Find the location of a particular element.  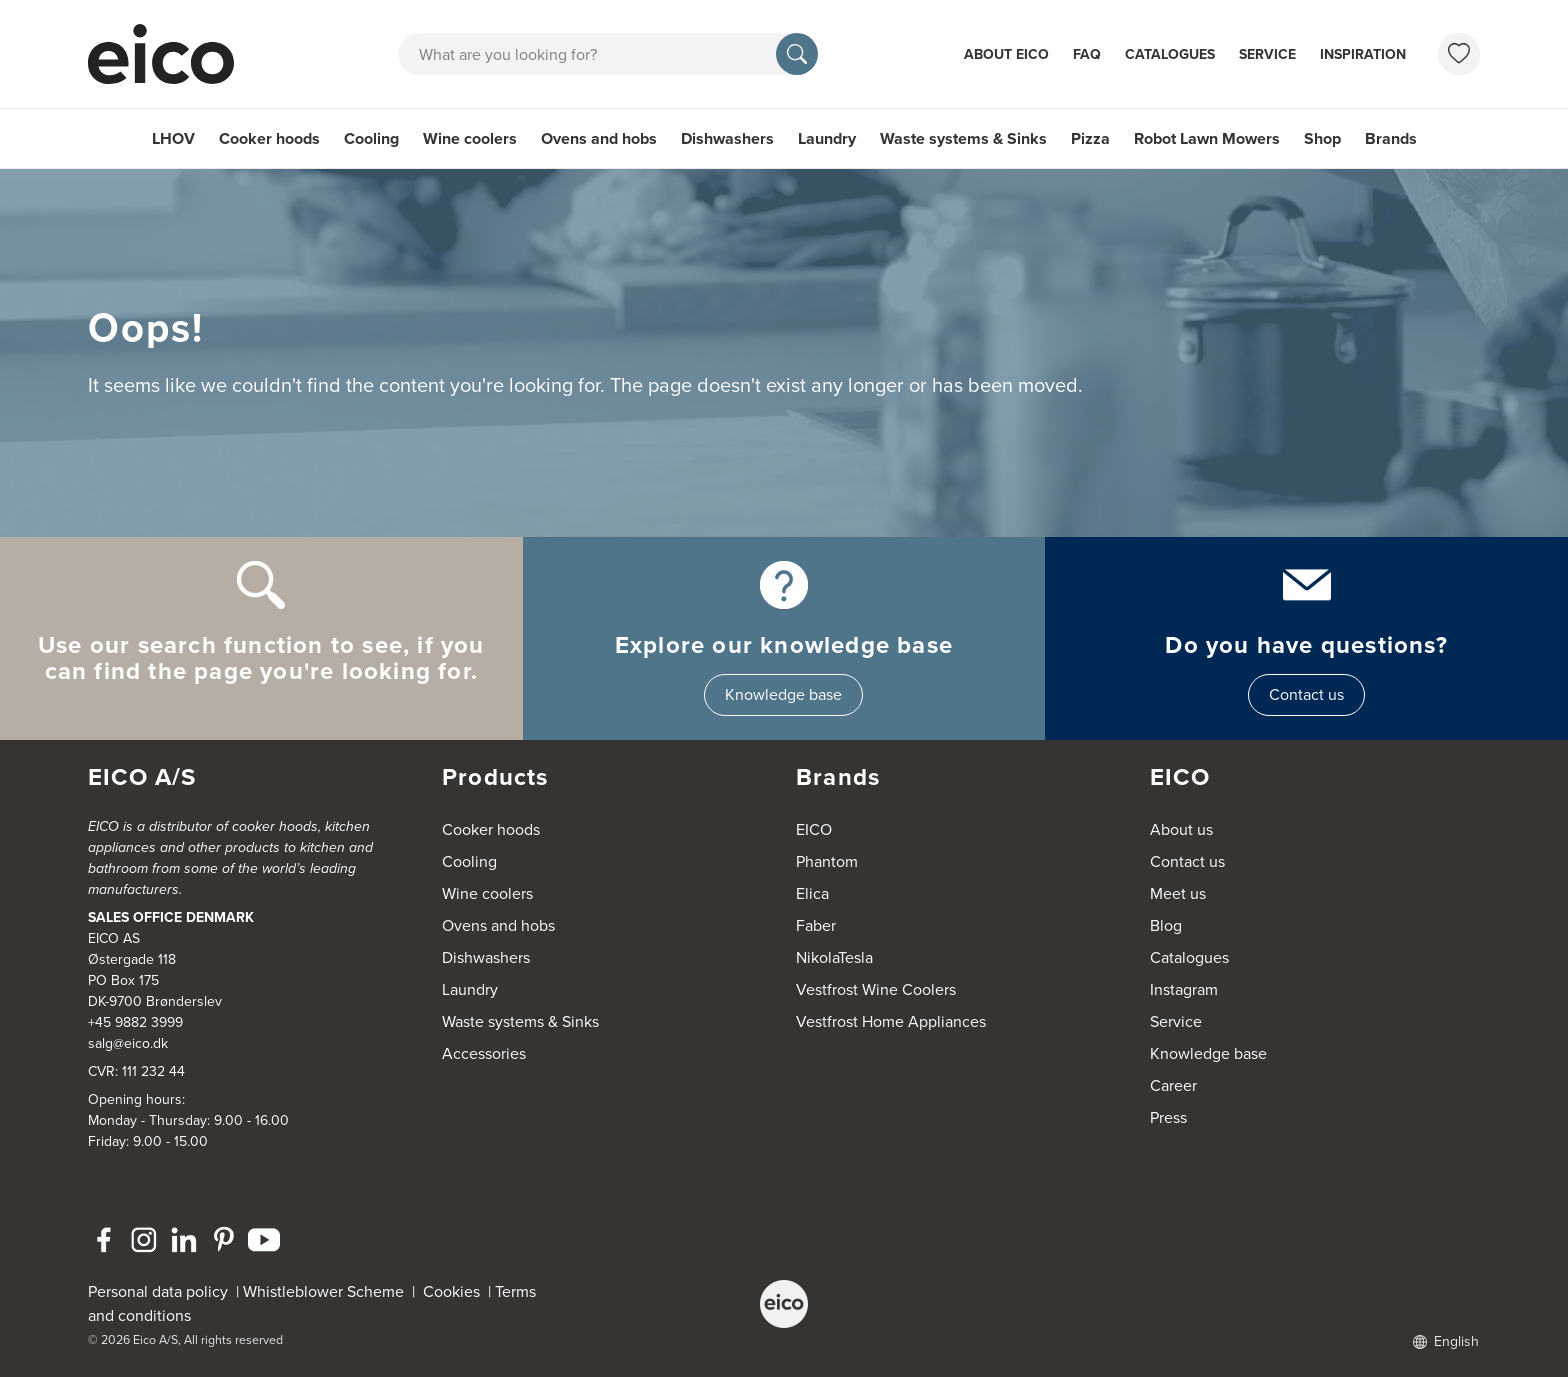

Wine coolers is located at coordinates (470, 138).